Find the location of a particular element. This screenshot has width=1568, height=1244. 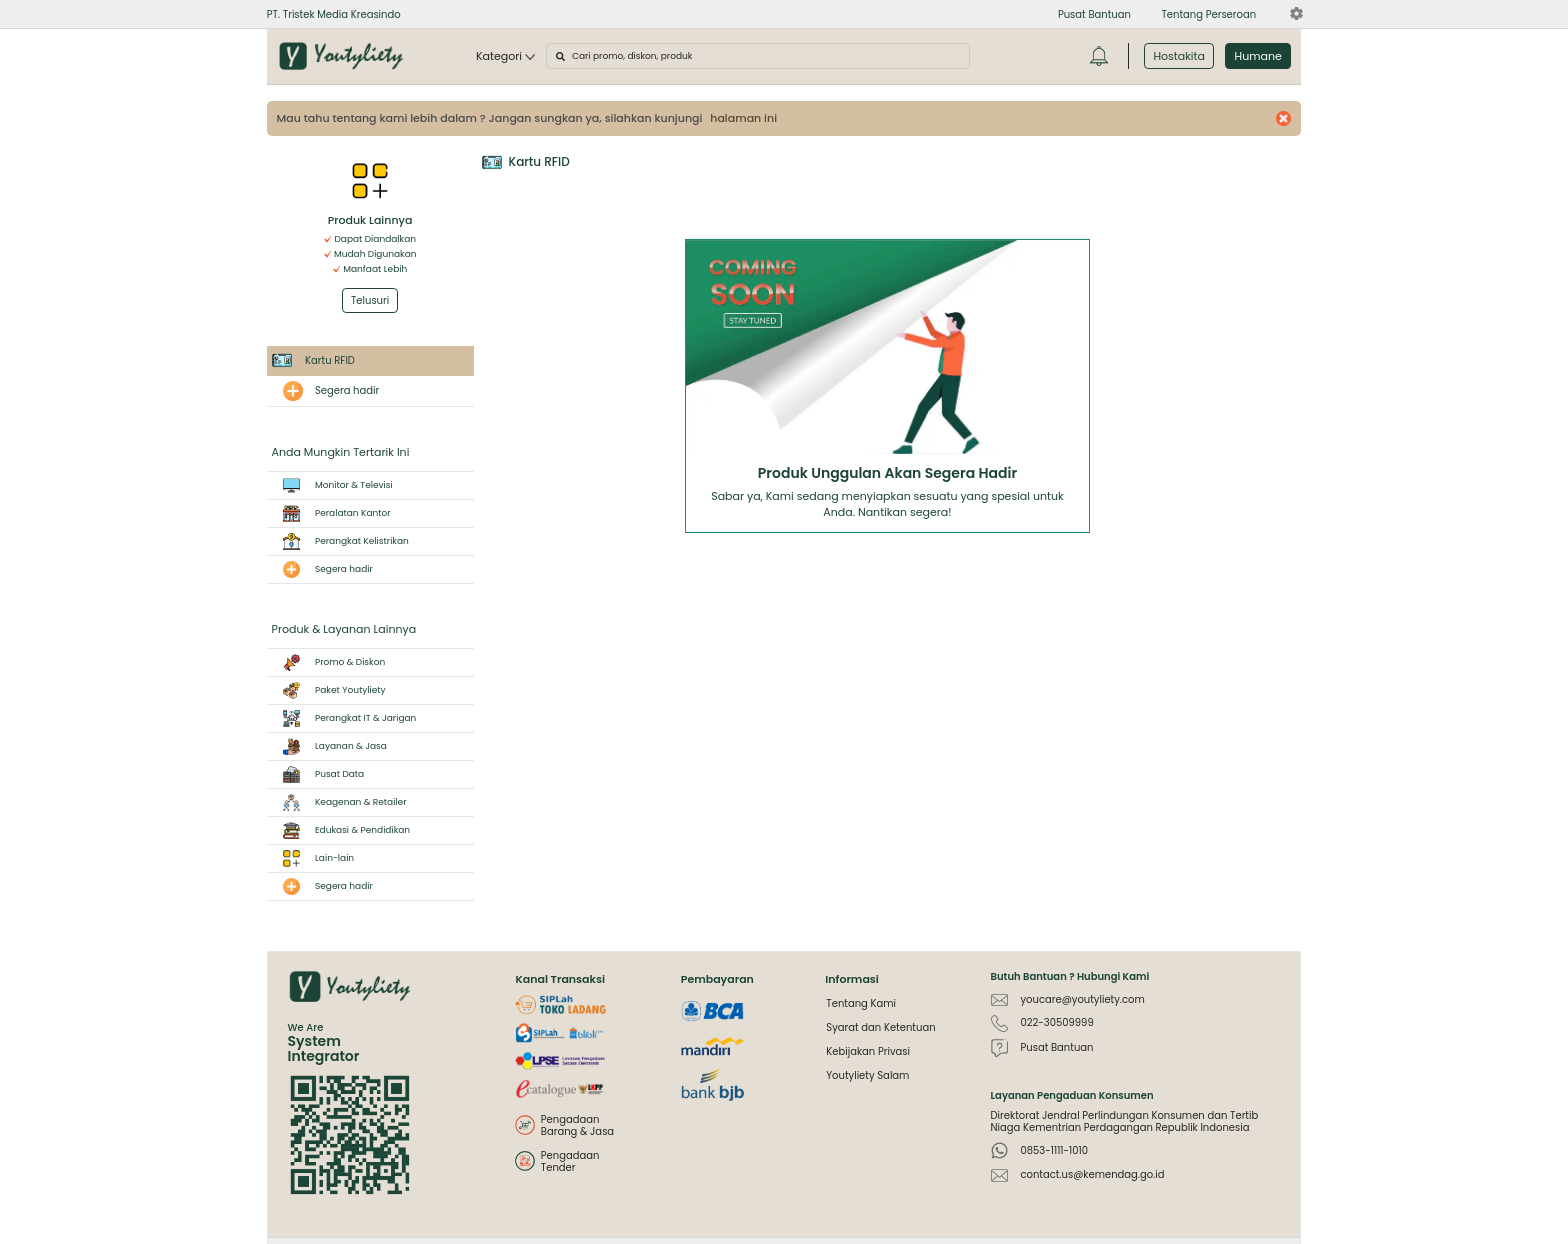

Lain-lain is located at coordinates (313, 858).